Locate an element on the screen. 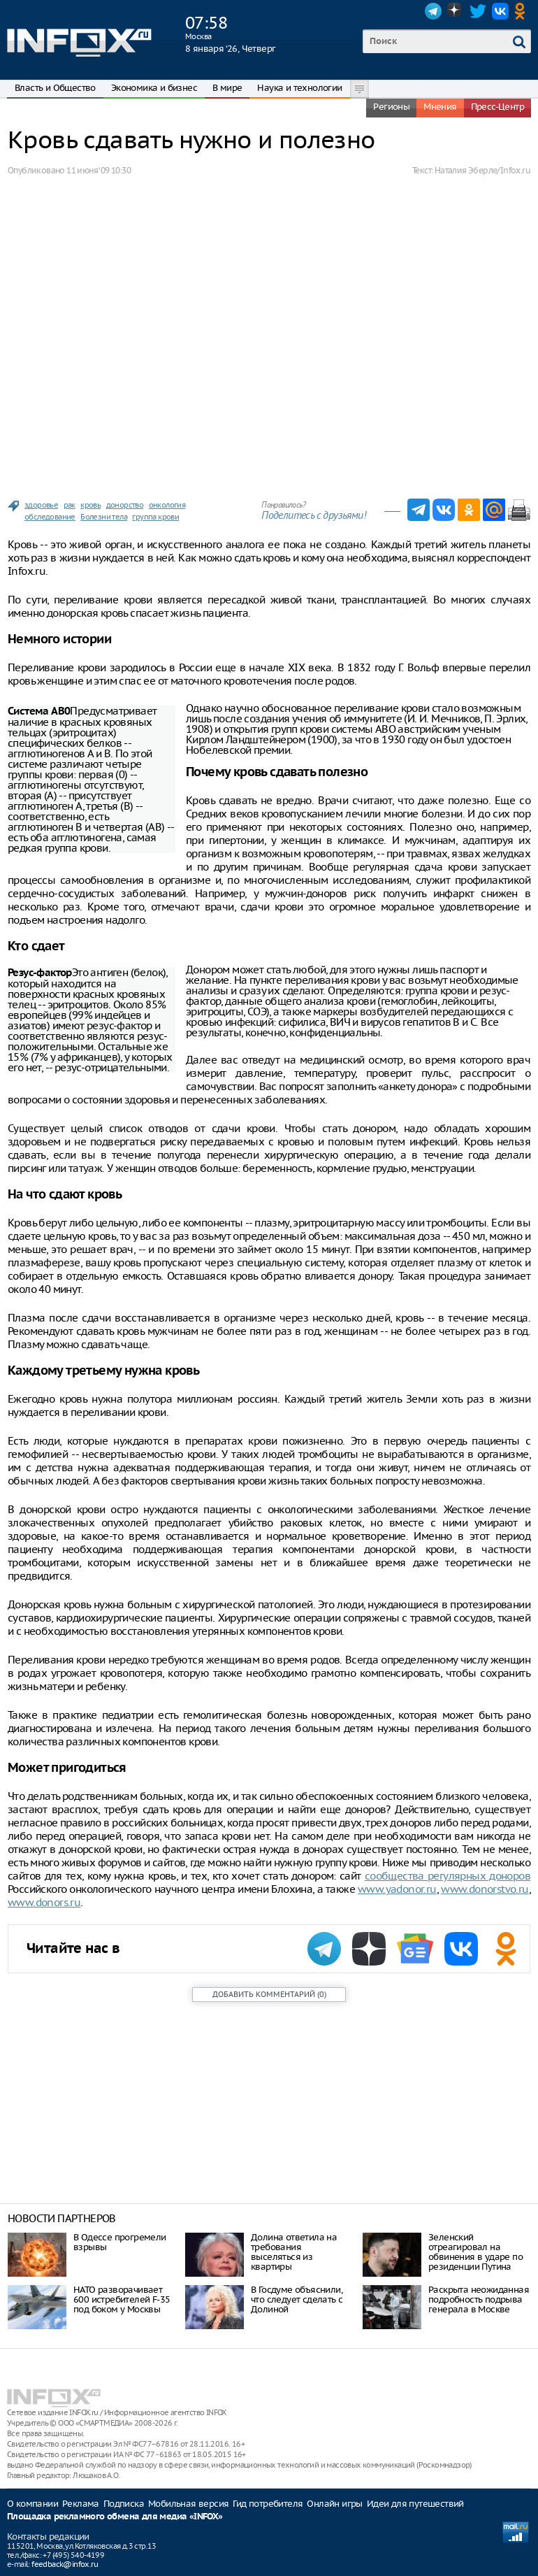 This screenshot has width=538, height=2576. Гид потребителя is located at coordinates (268, 2503).